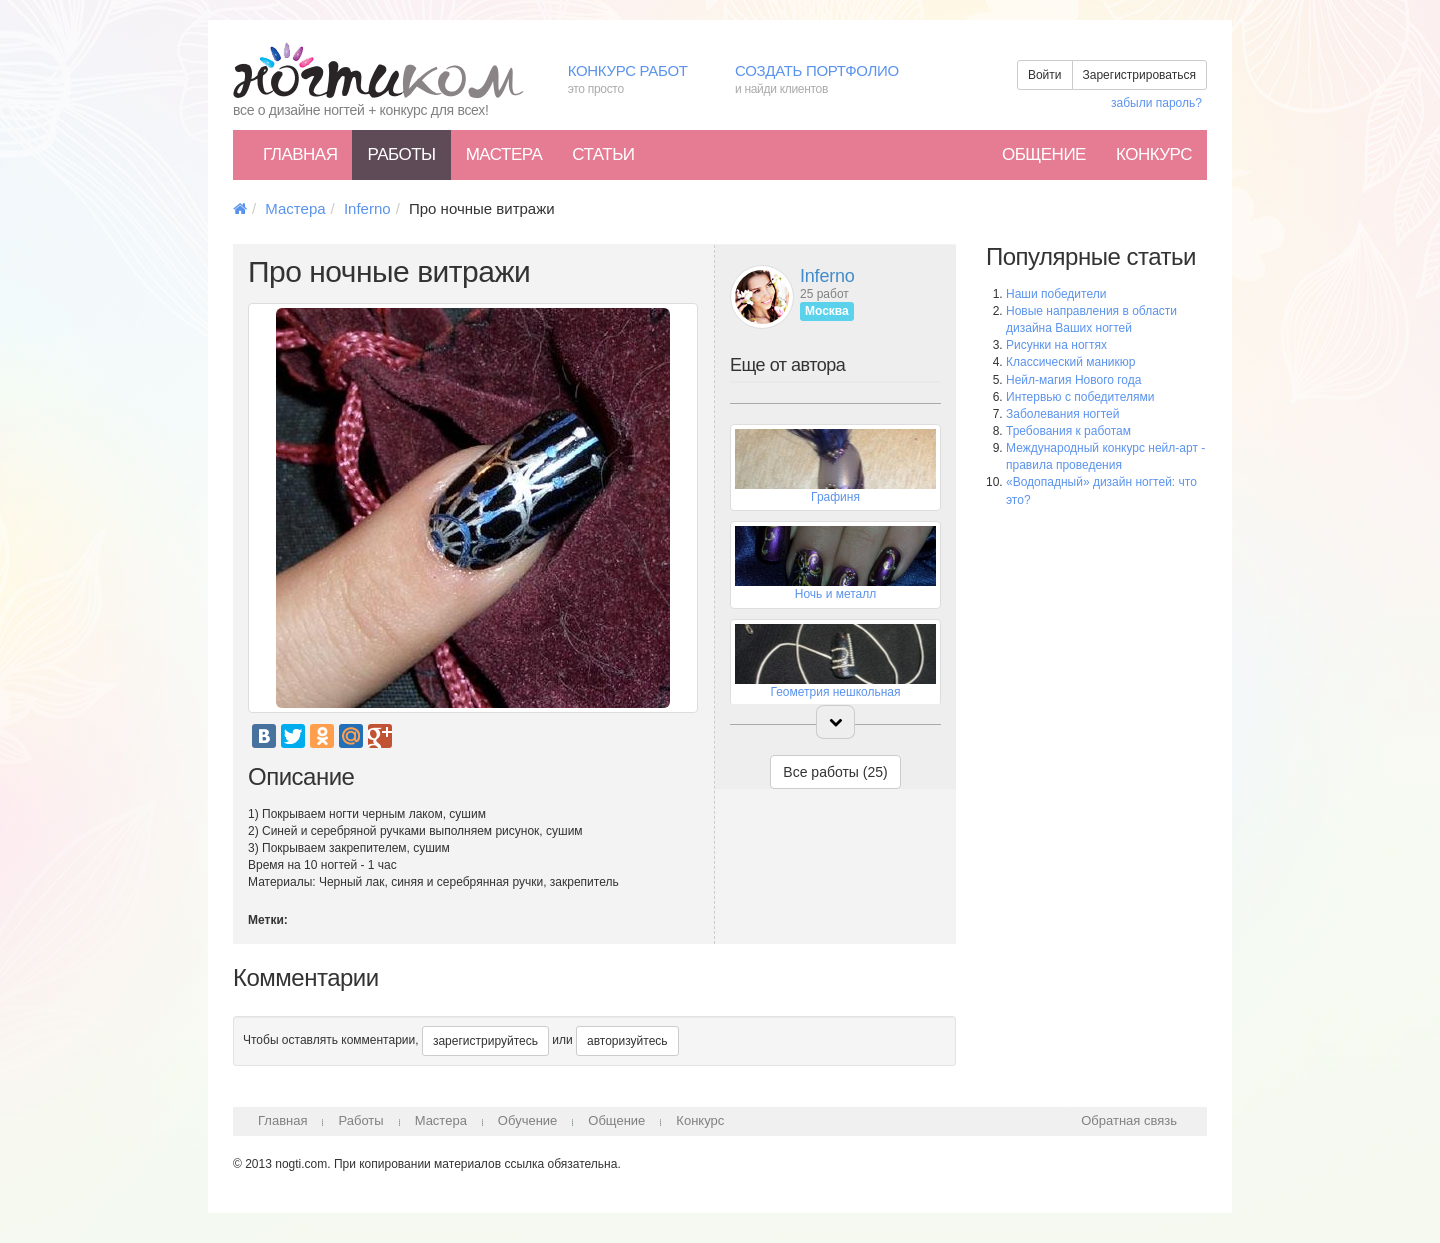 This screenshot has height=1243, width=1440. I want to click on Классический маникюр, so click(1070, 362).